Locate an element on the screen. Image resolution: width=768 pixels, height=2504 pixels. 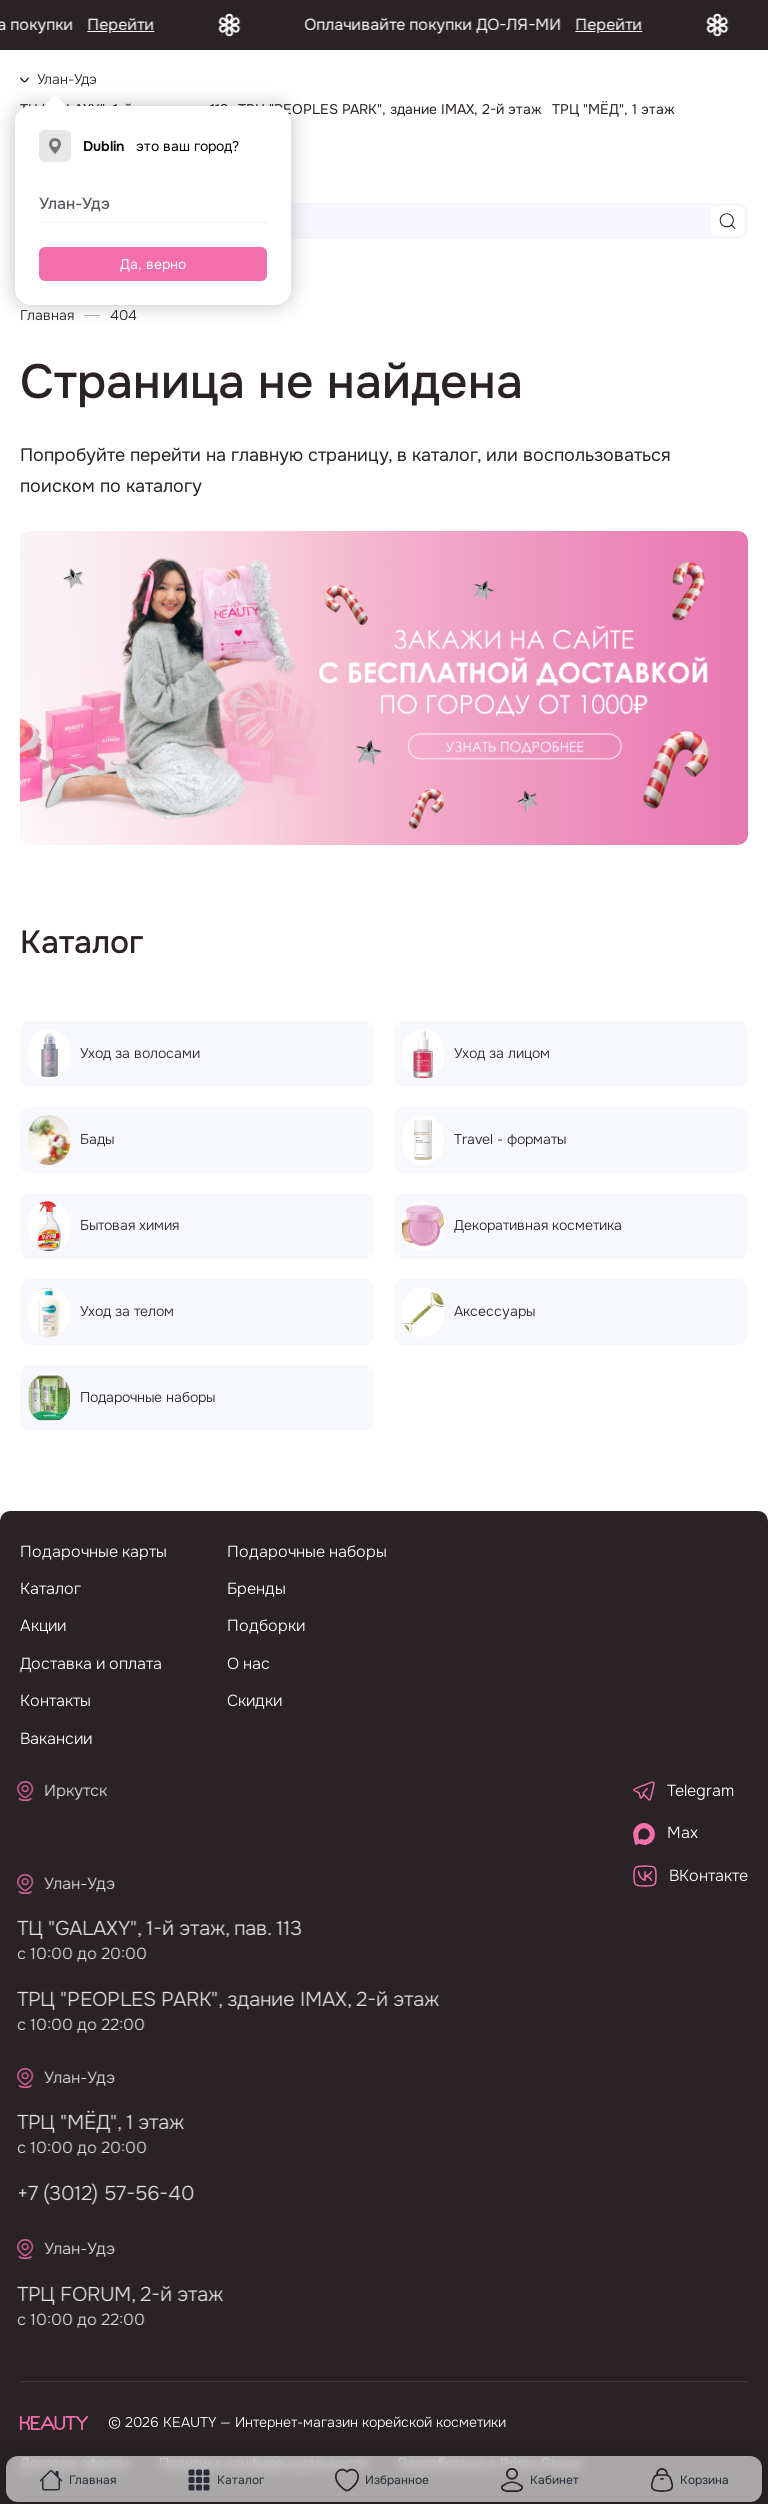
Подарочные карты is located at coordinates (93, 1551).